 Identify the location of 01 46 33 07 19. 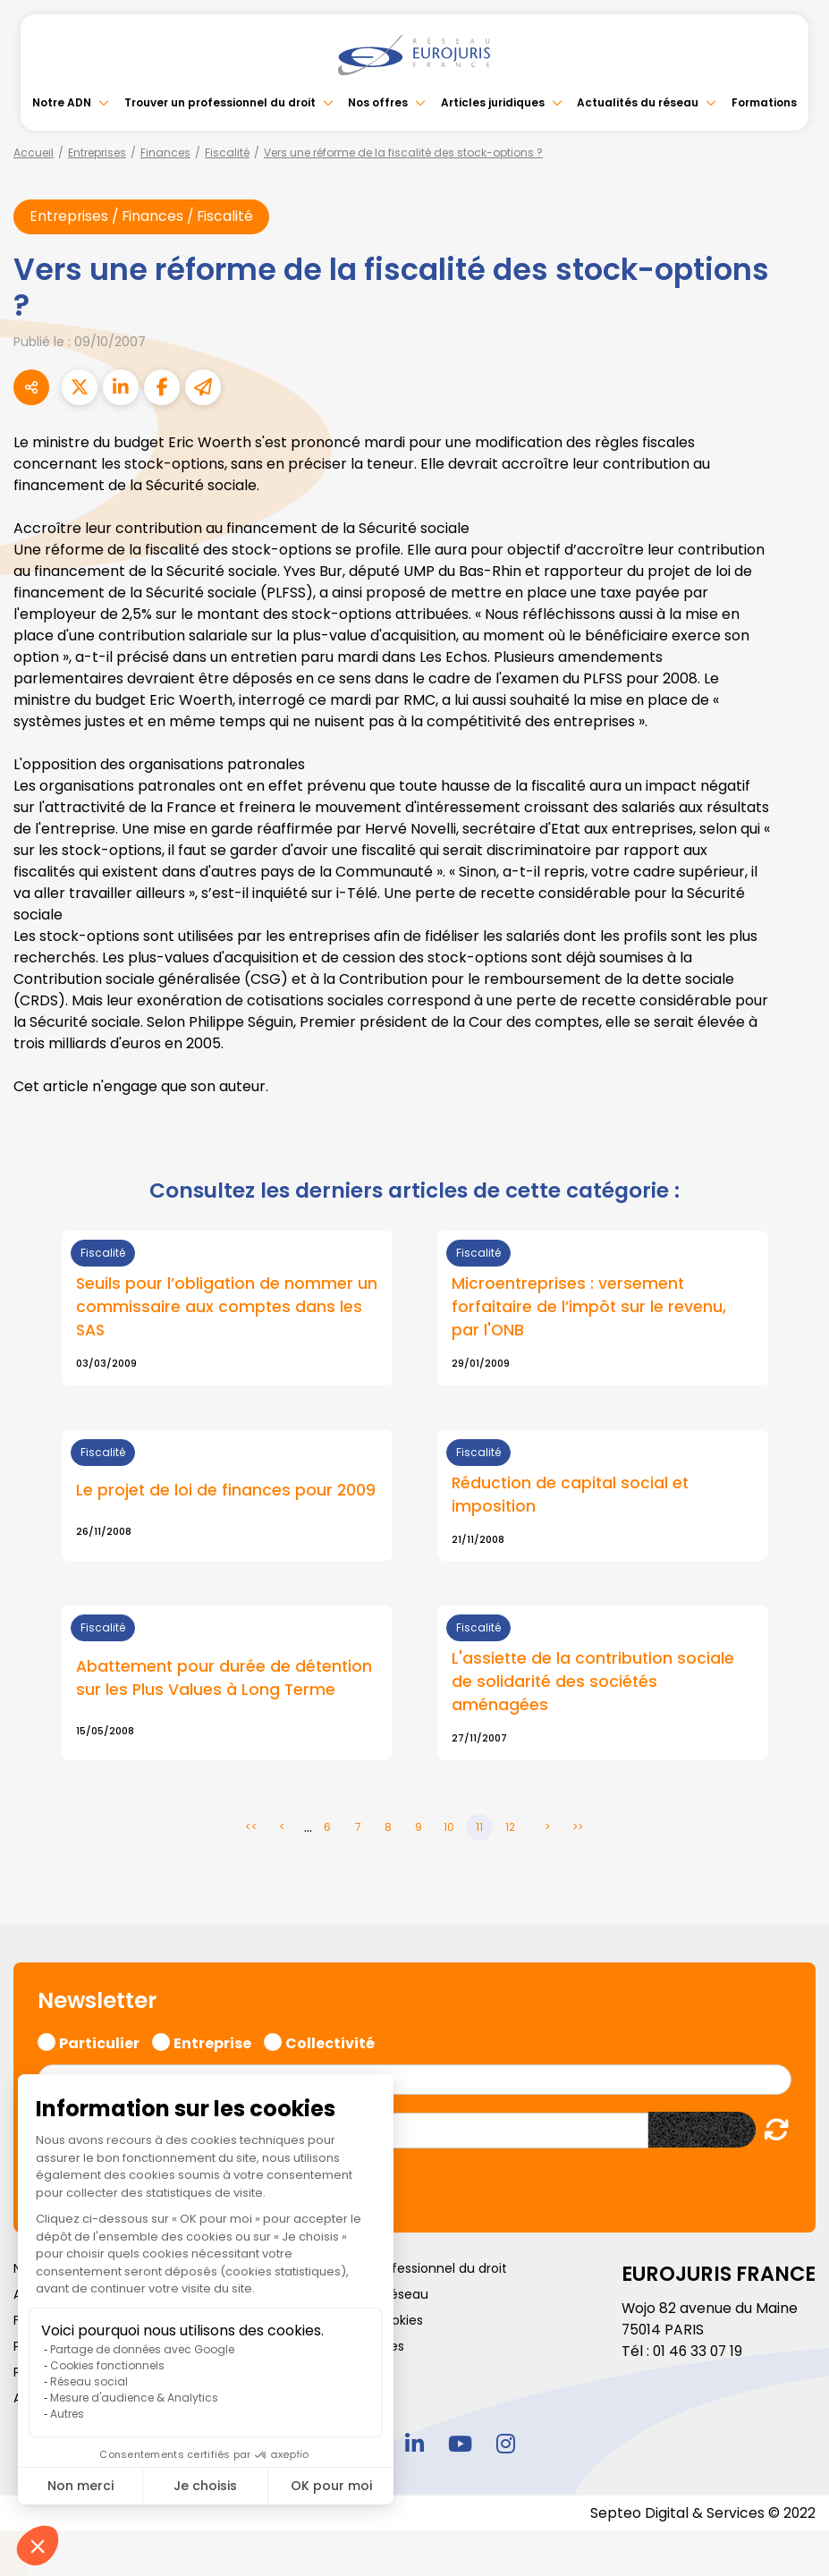
(699, 2353).